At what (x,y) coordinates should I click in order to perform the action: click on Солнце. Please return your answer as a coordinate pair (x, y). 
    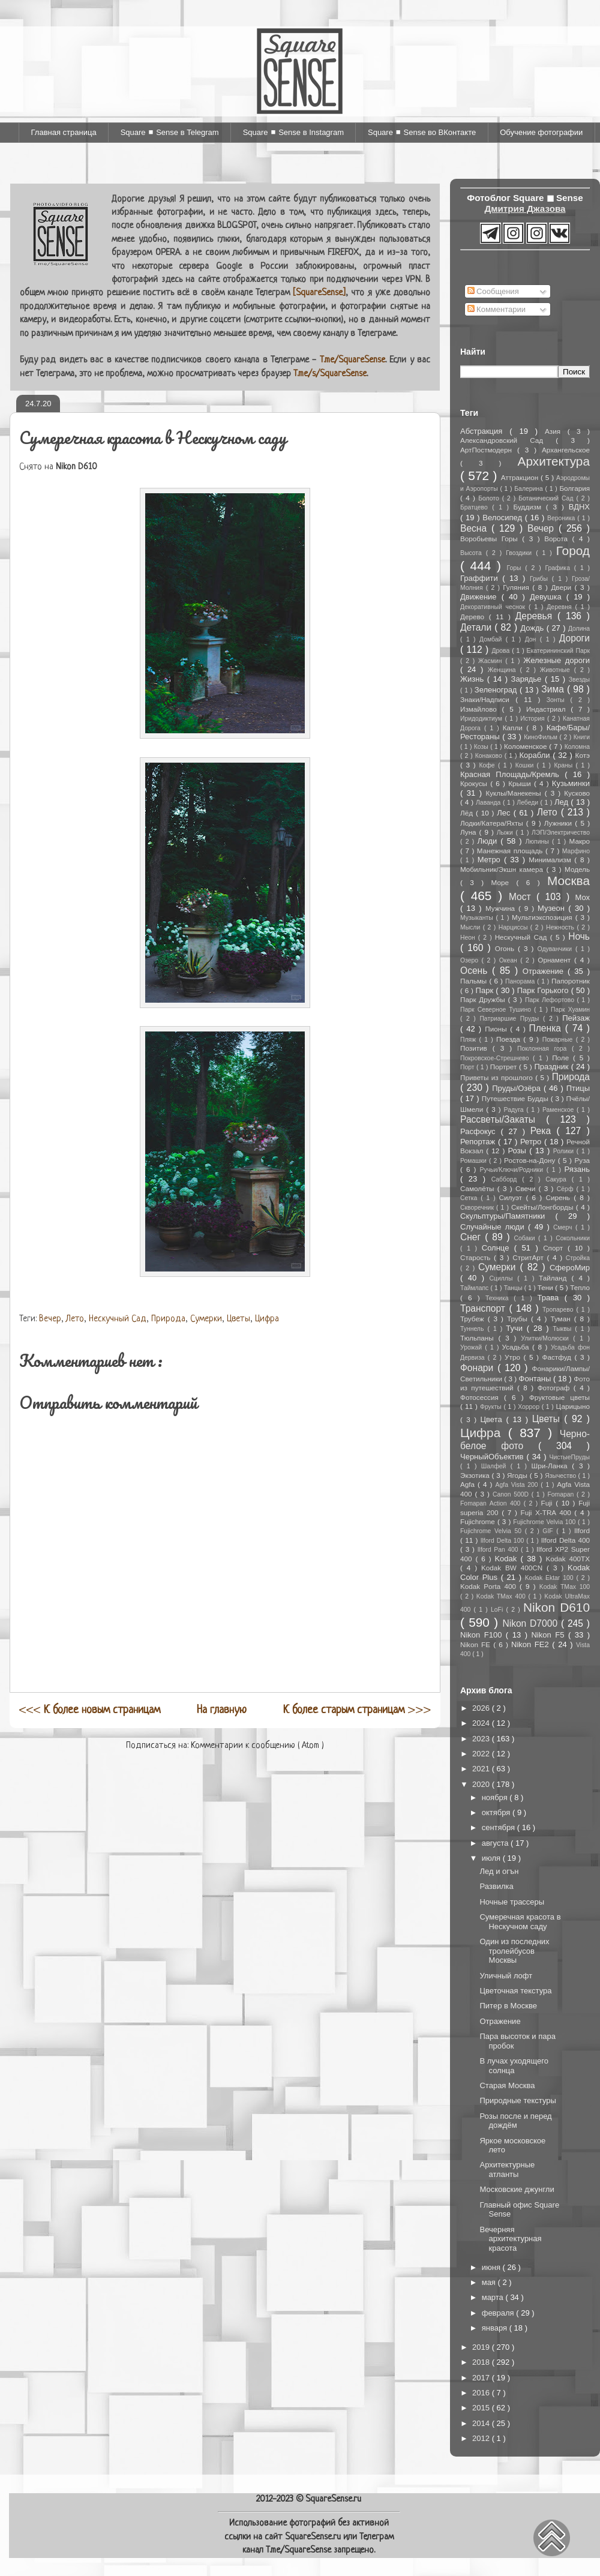
    Looking at the image, I should click on (498, 1247).